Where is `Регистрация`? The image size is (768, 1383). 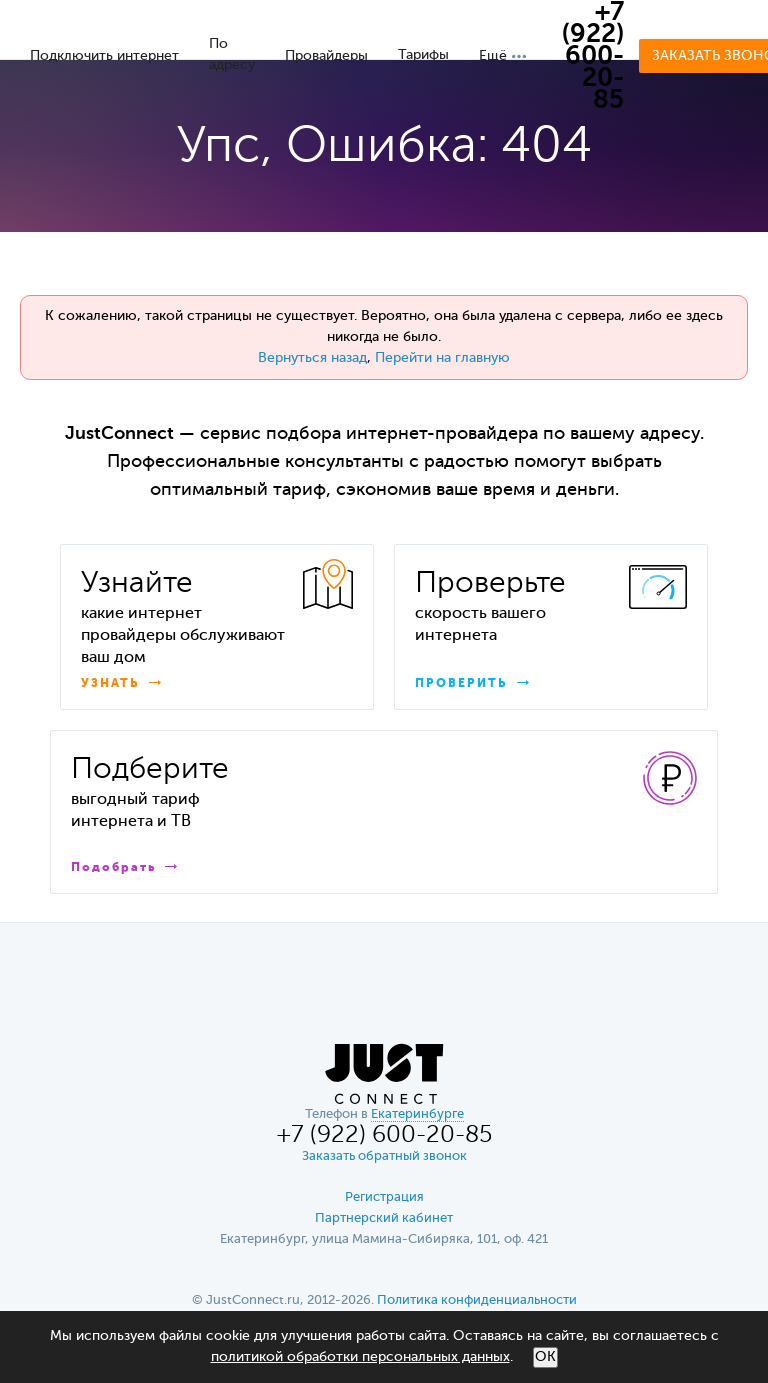
Регистрация is located at coordinates (384, 1197).